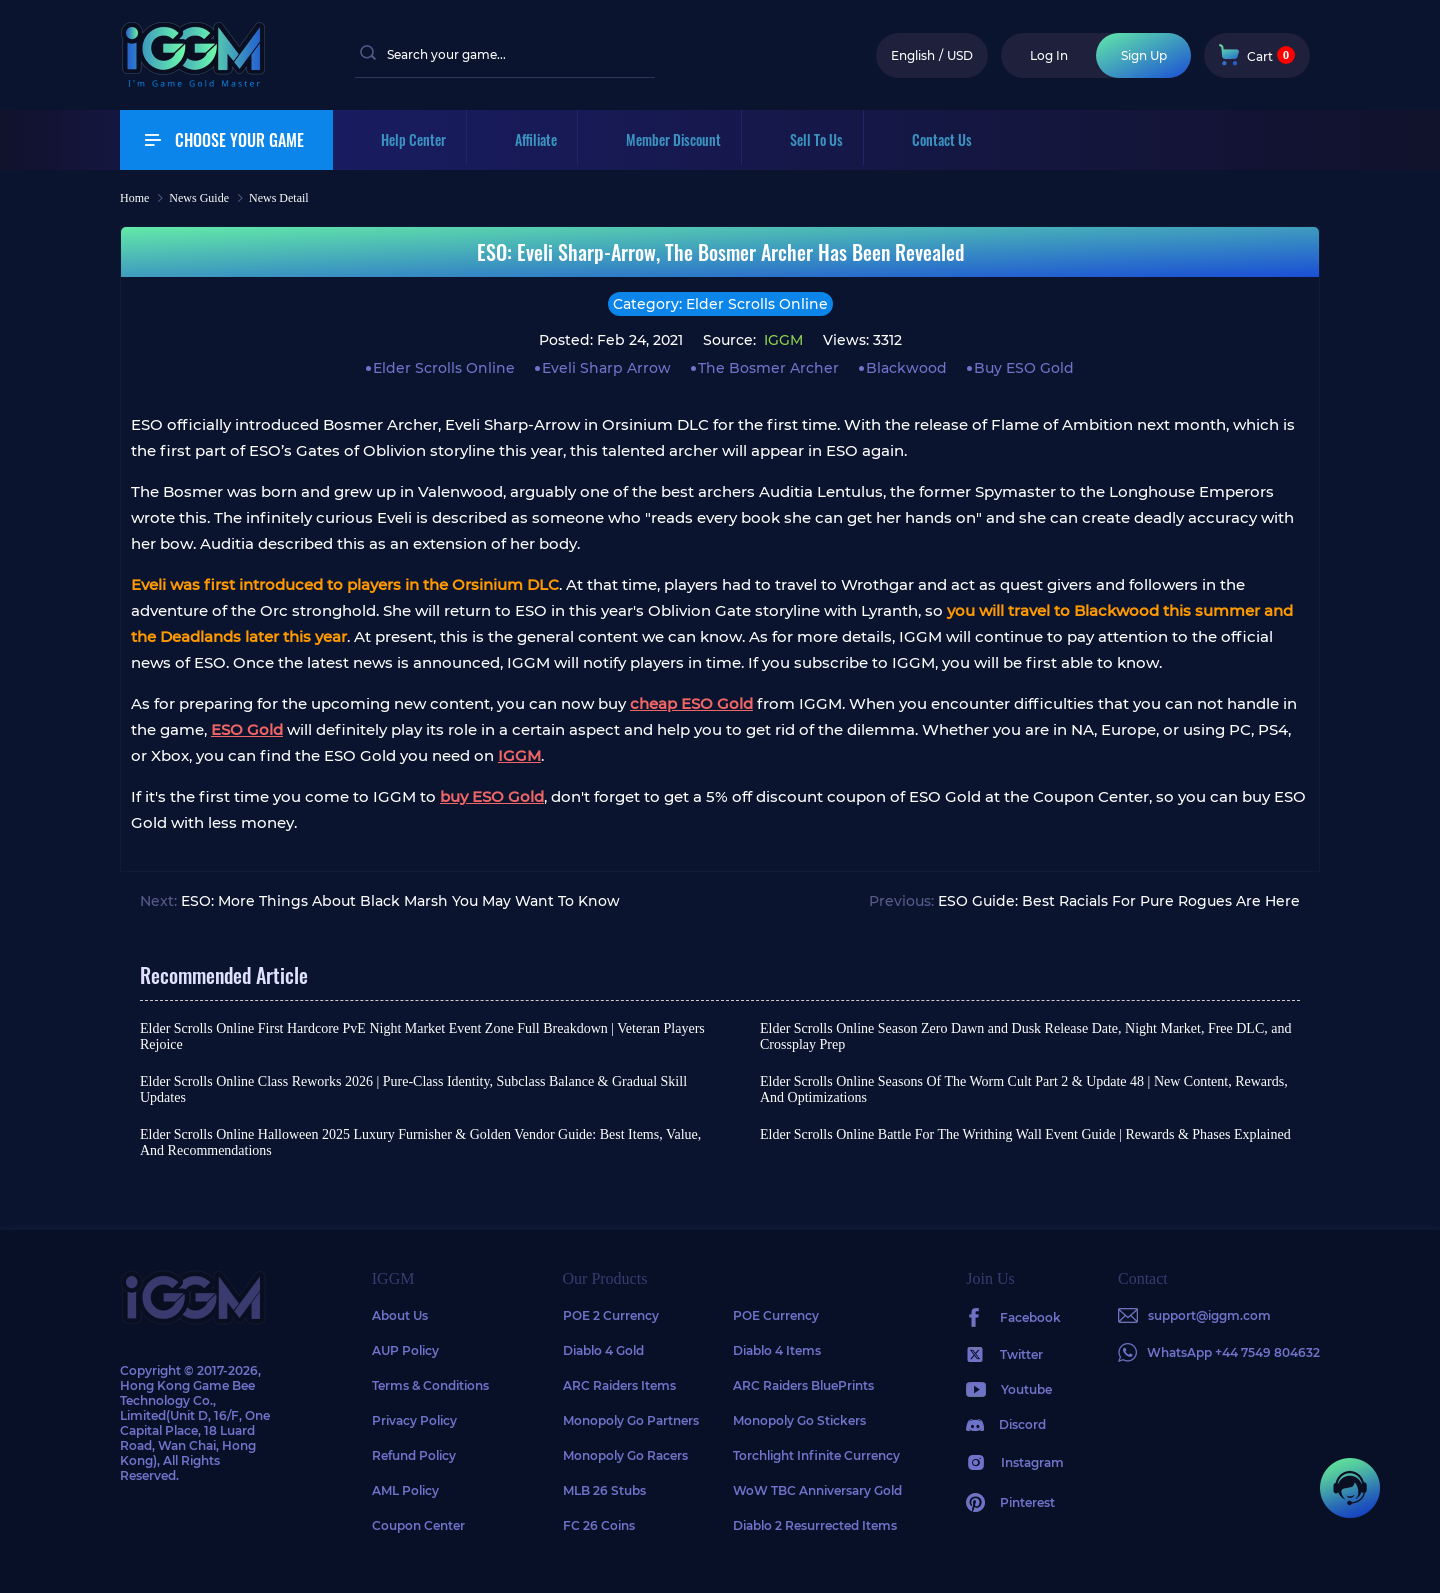 The image size is (1440, 1593). What do you see at coordinates (799, 1420) in the screenshot?
I see `Monopoly Go Stickers` at bounding box center [799, 1420].